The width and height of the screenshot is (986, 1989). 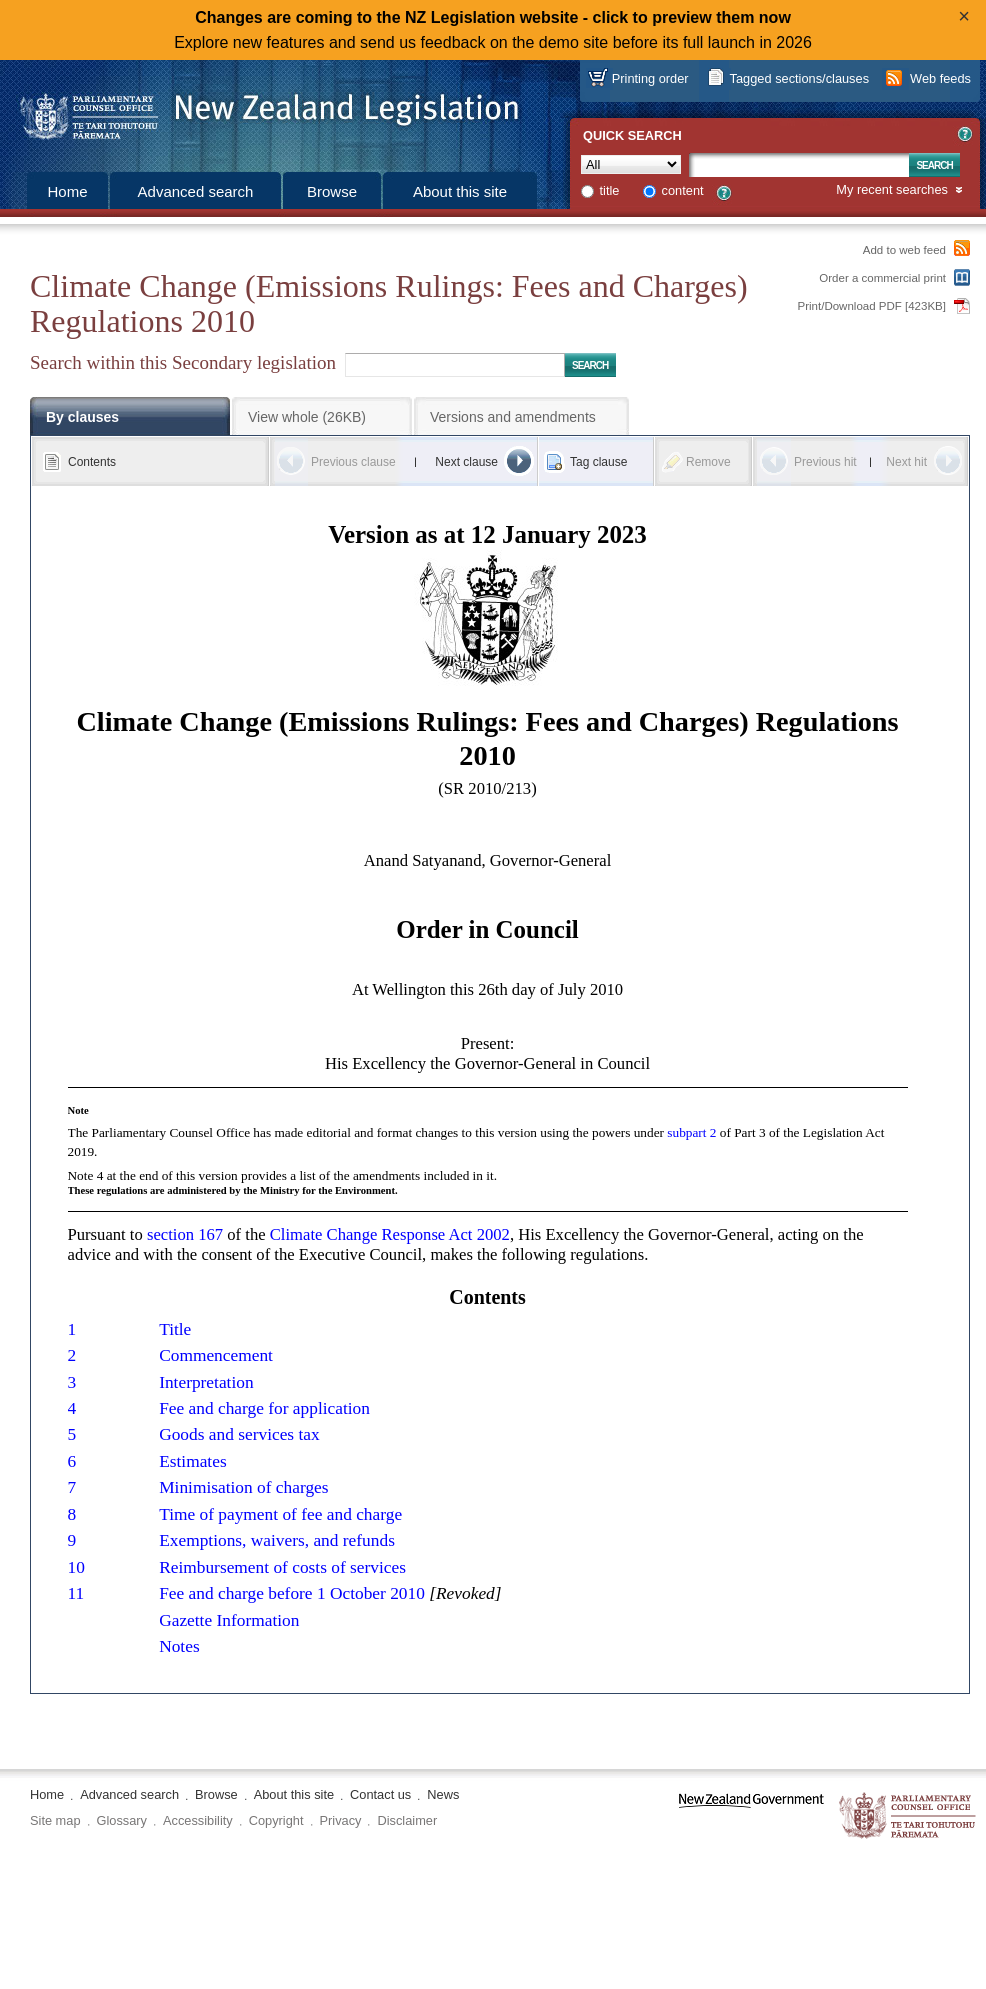 I want to click on Privacy, so click(x=341, y=1820).